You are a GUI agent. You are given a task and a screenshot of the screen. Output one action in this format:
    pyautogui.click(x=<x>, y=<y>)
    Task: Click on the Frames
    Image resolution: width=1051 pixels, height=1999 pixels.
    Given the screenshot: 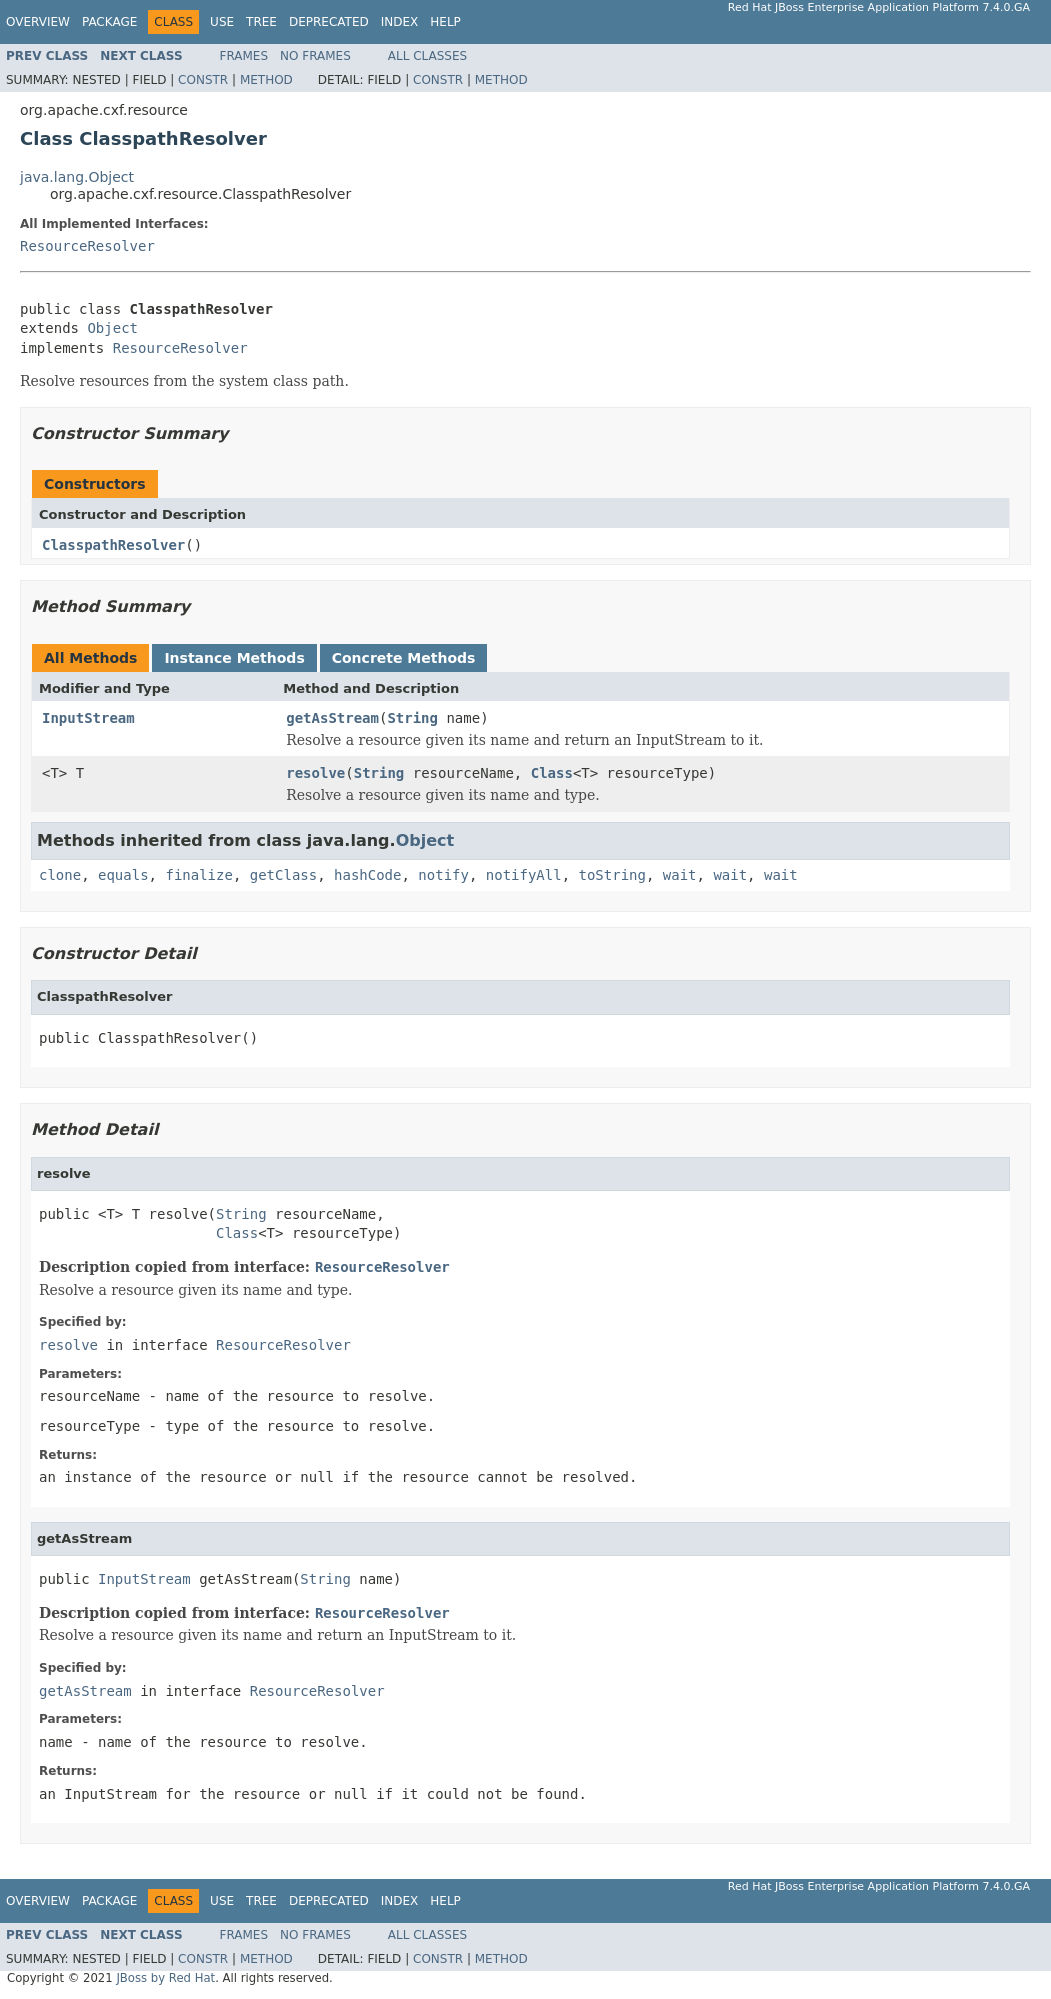 What is the action you would take?
    pyautogui.click(x=244, y=56)
    